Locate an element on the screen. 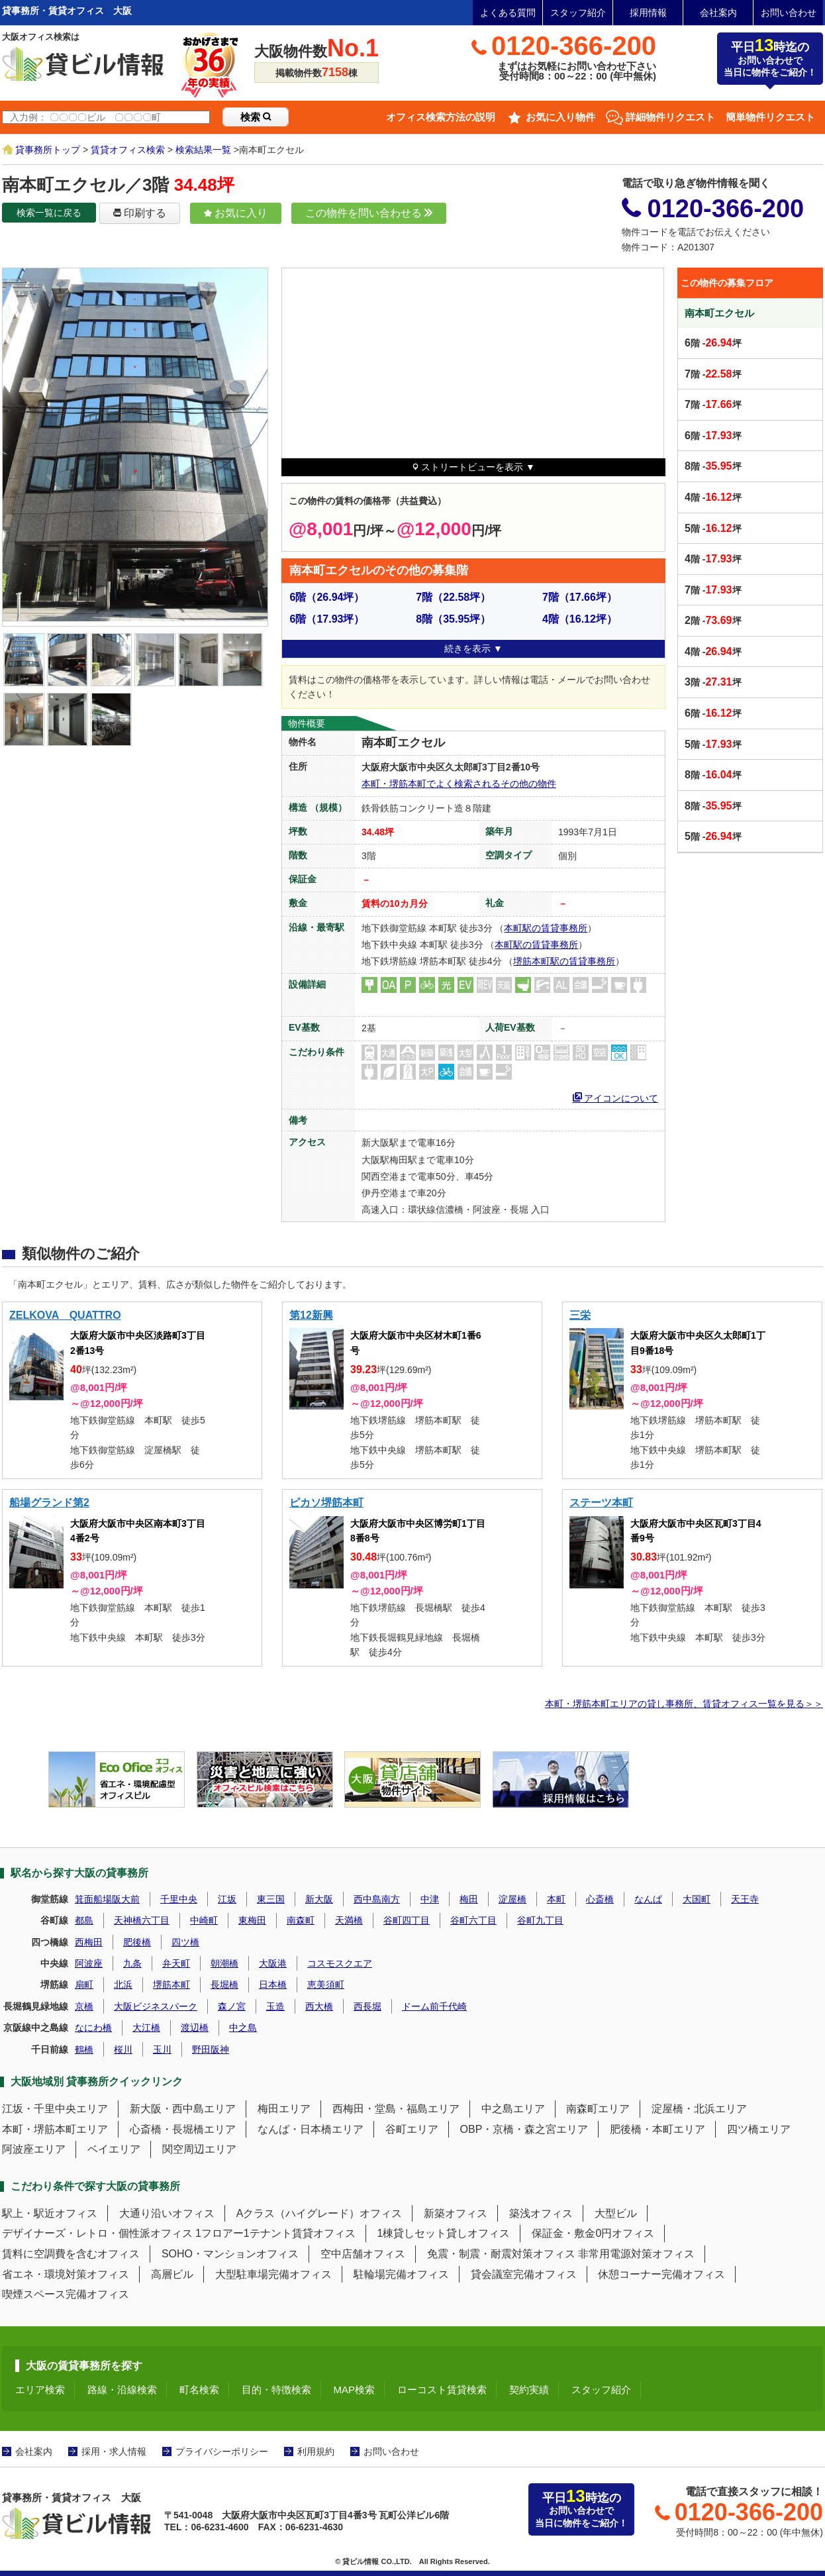 This screenshot has width=825, height=2576. 西大橋 is located at coordinates (319, 2006).